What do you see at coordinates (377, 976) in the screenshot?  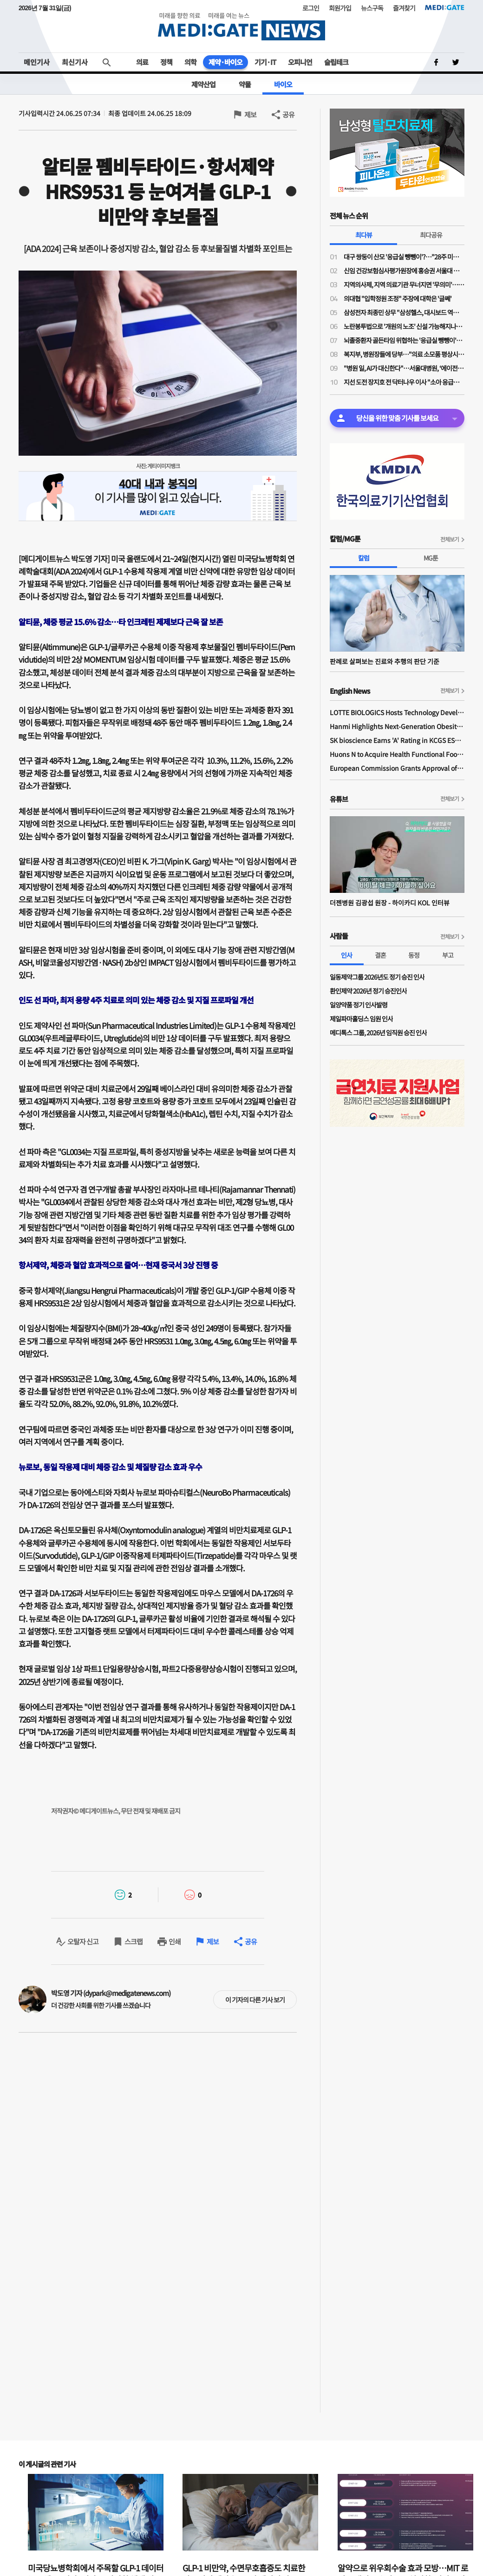 I see `일동제약그룹 2026년도 정기 승진 인사` at bounding box center [377, 976].